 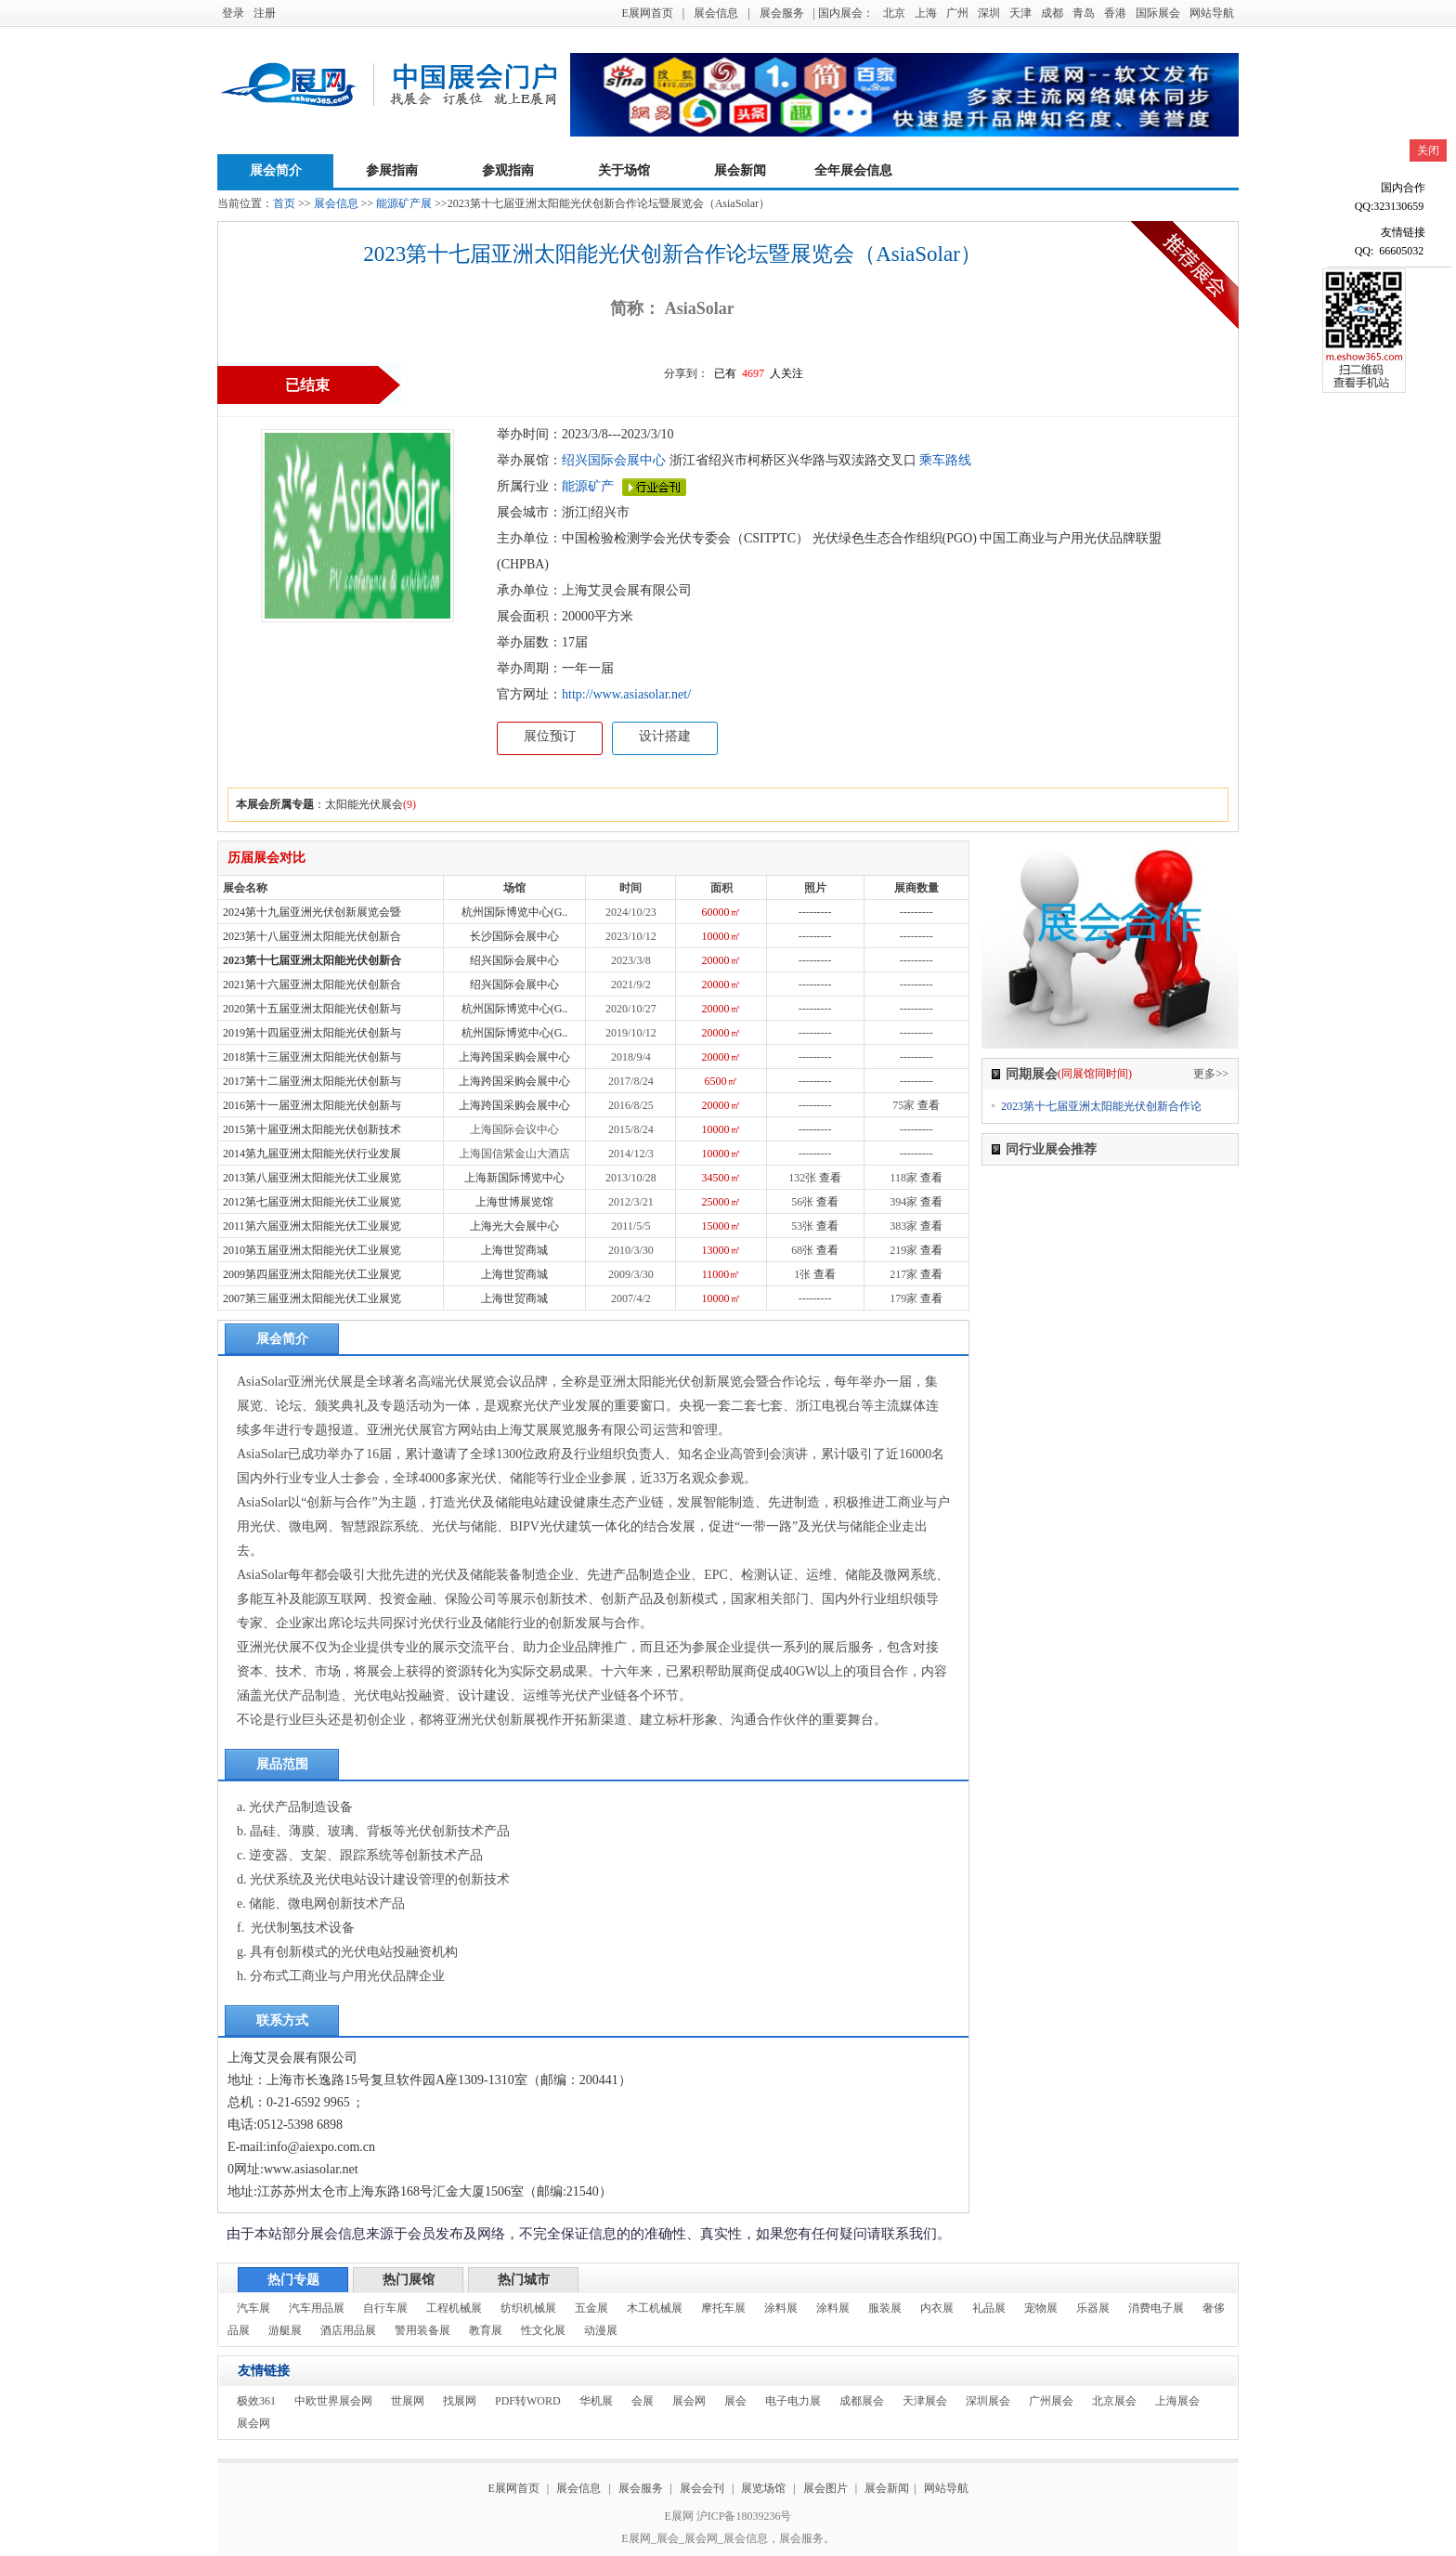 I want to click on 展会, so click(x=735, y=2400).